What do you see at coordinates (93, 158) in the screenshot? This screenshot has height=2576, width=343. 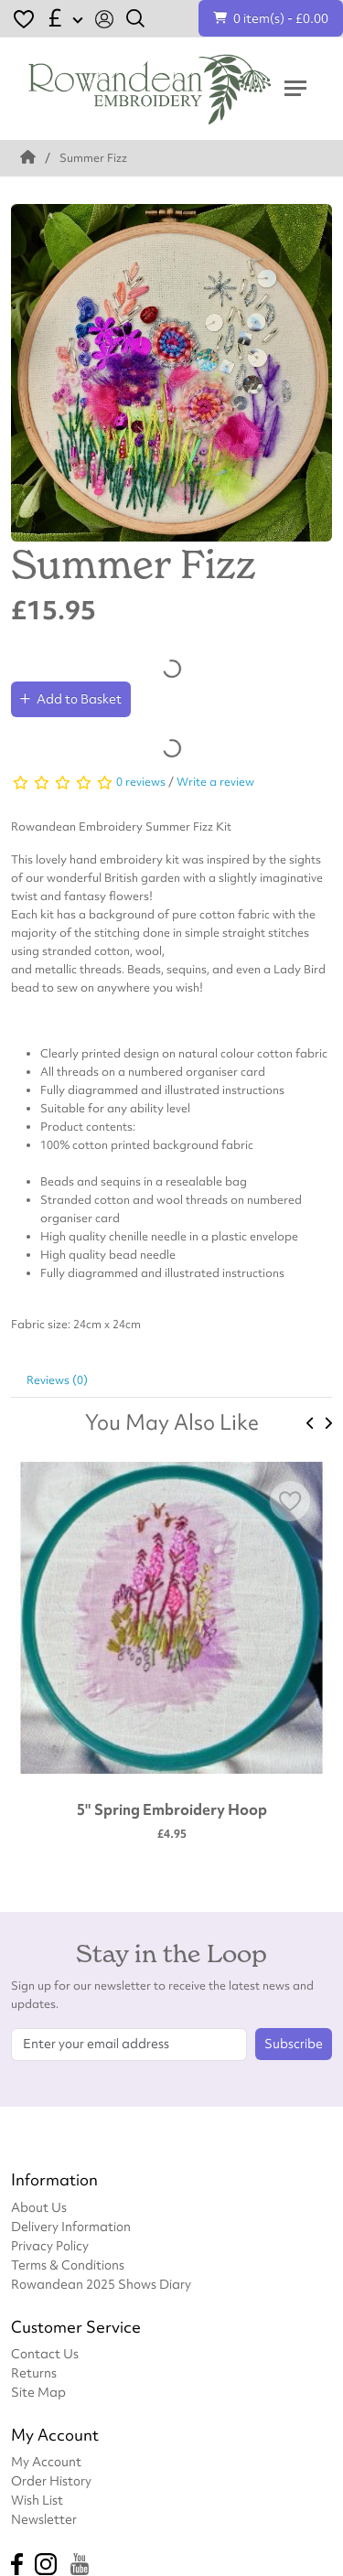 I see `Summer Fizz` at bounding box center [93, 158].